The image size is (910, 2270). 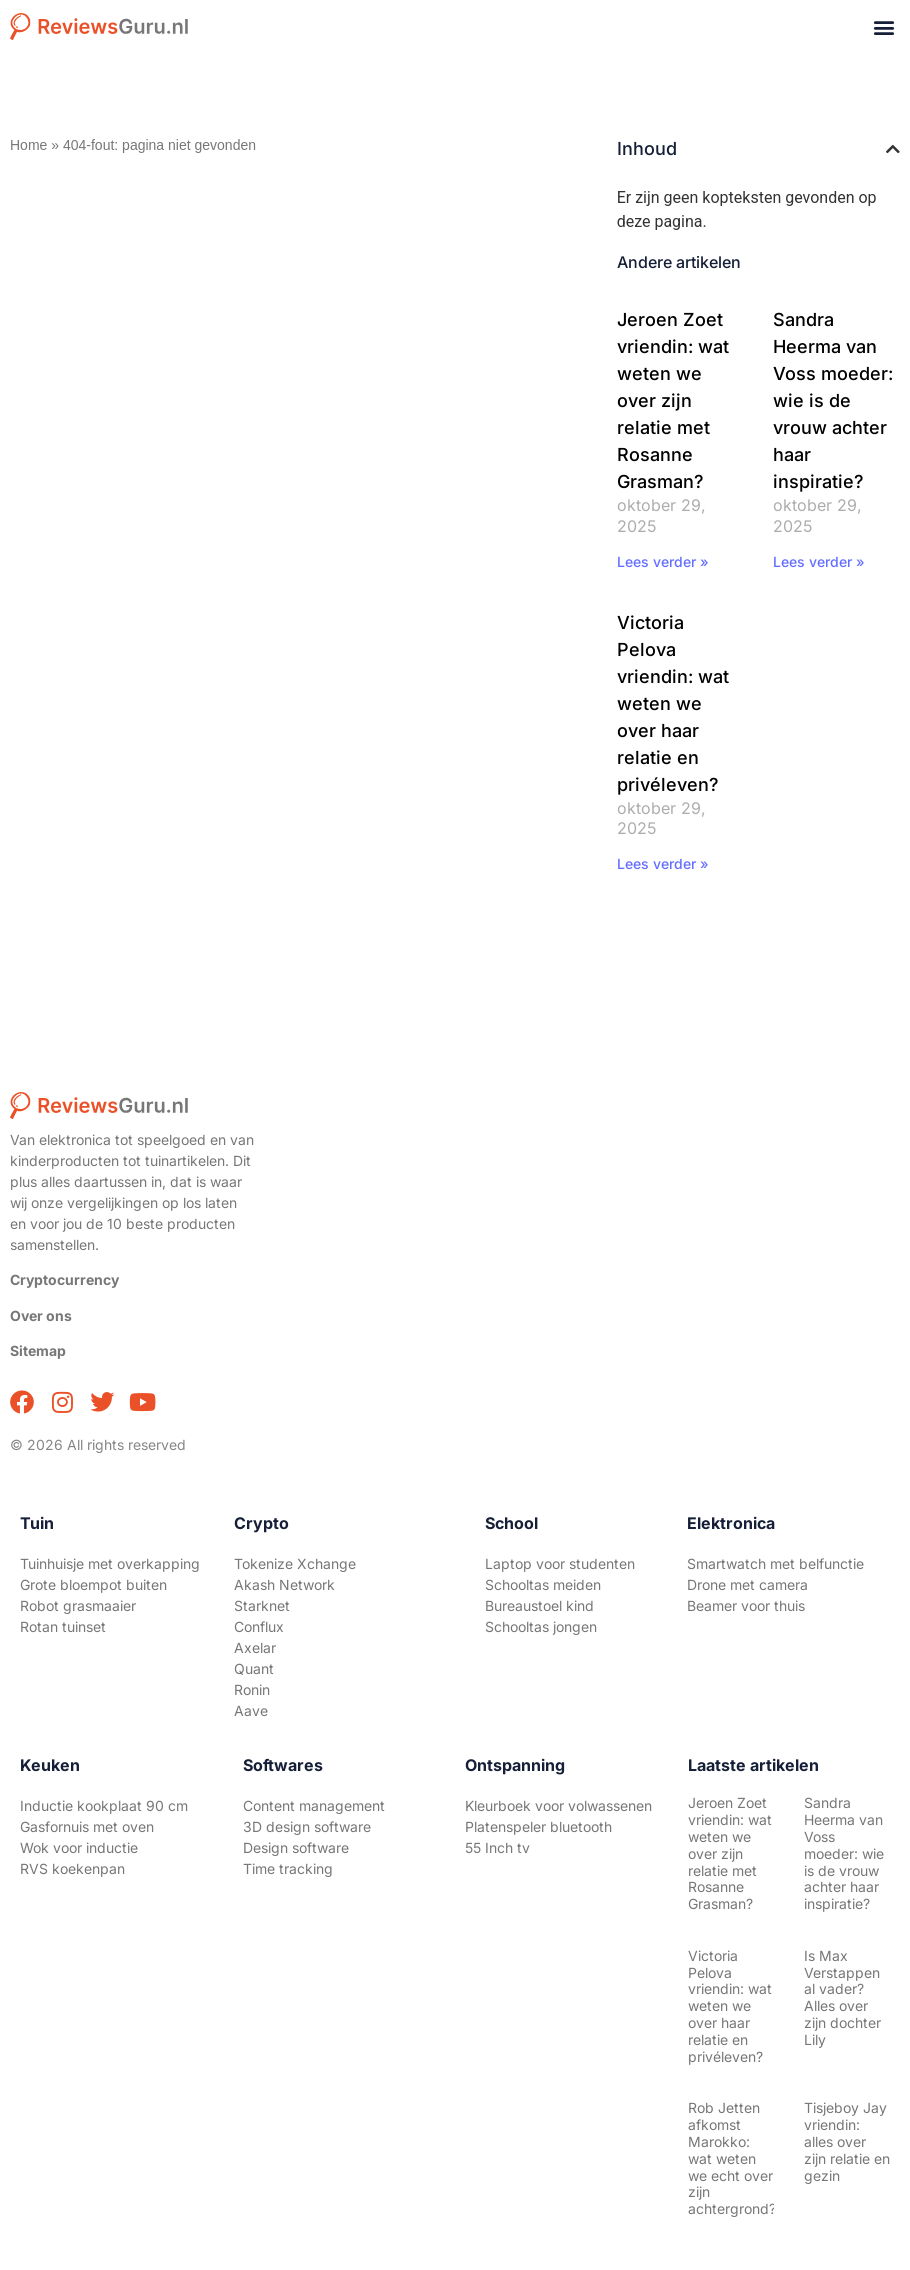 I want to click on [button], so click(x=883, y=26).